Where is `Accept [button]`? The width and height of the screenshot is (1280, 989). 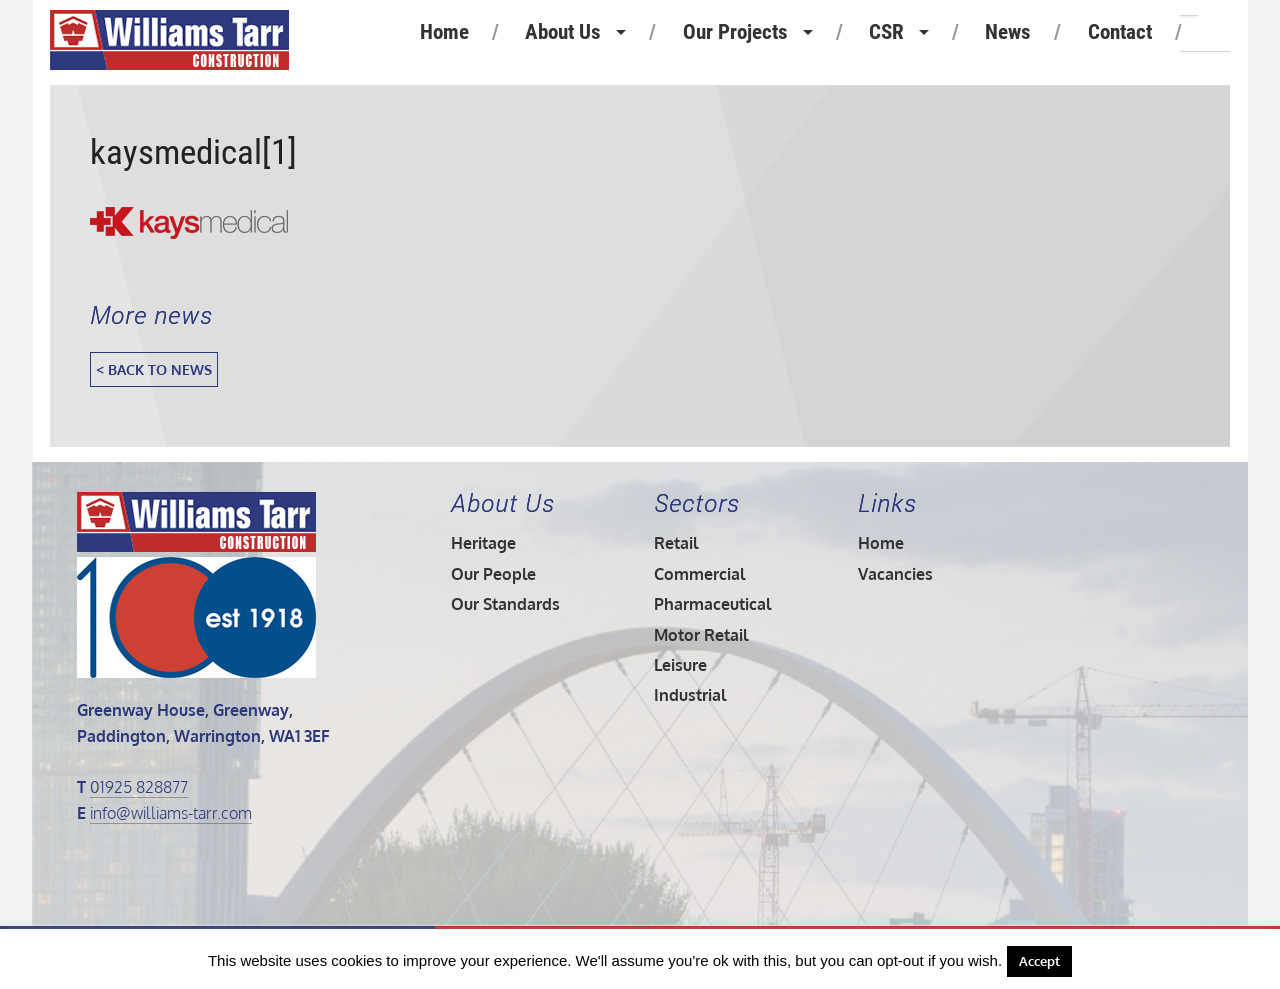 Accept [button] is located at coordinates (1039, 961).